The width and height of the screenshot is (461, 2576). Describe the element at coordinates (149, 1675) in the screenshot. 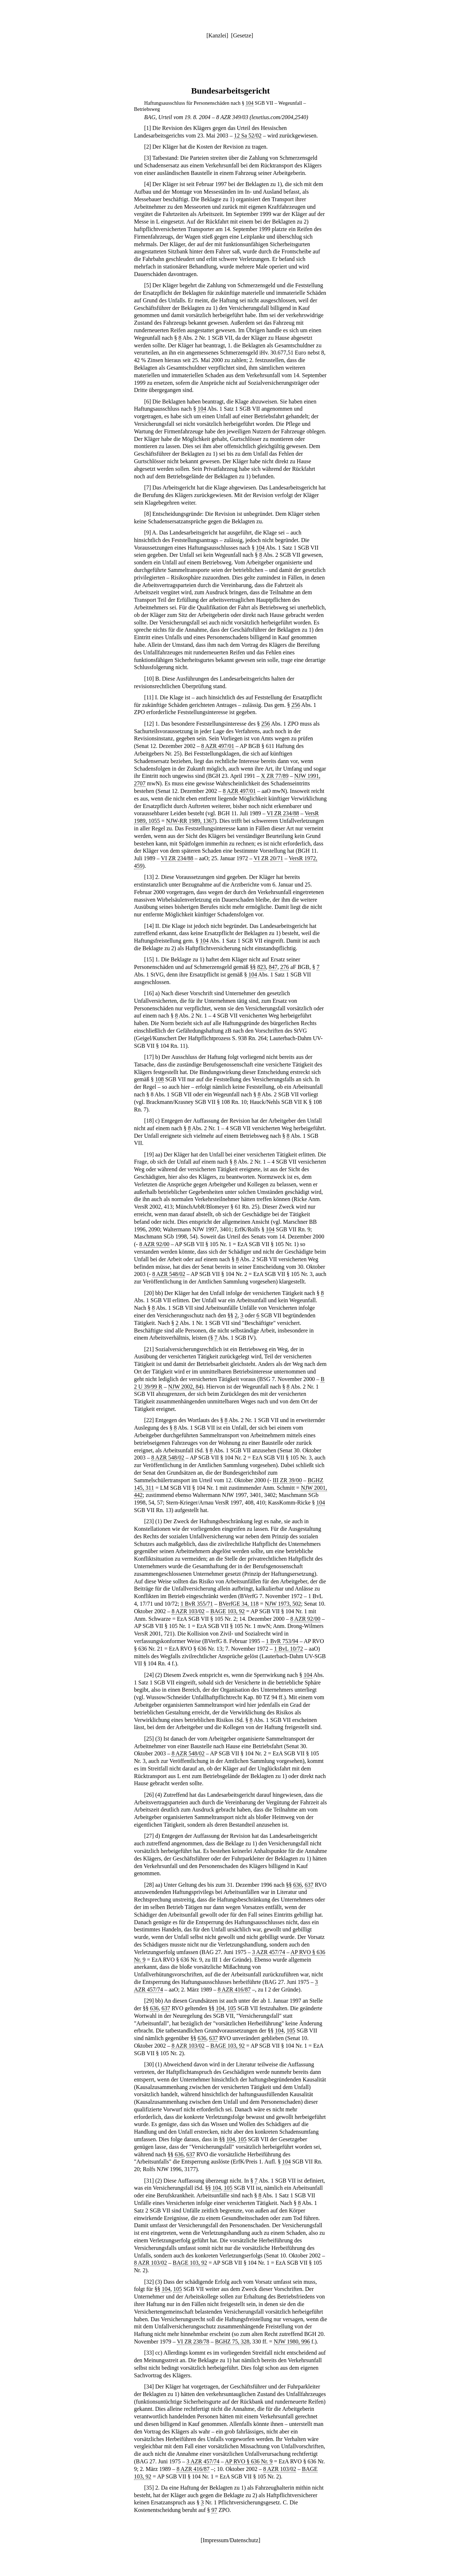

I see `24` at that location.